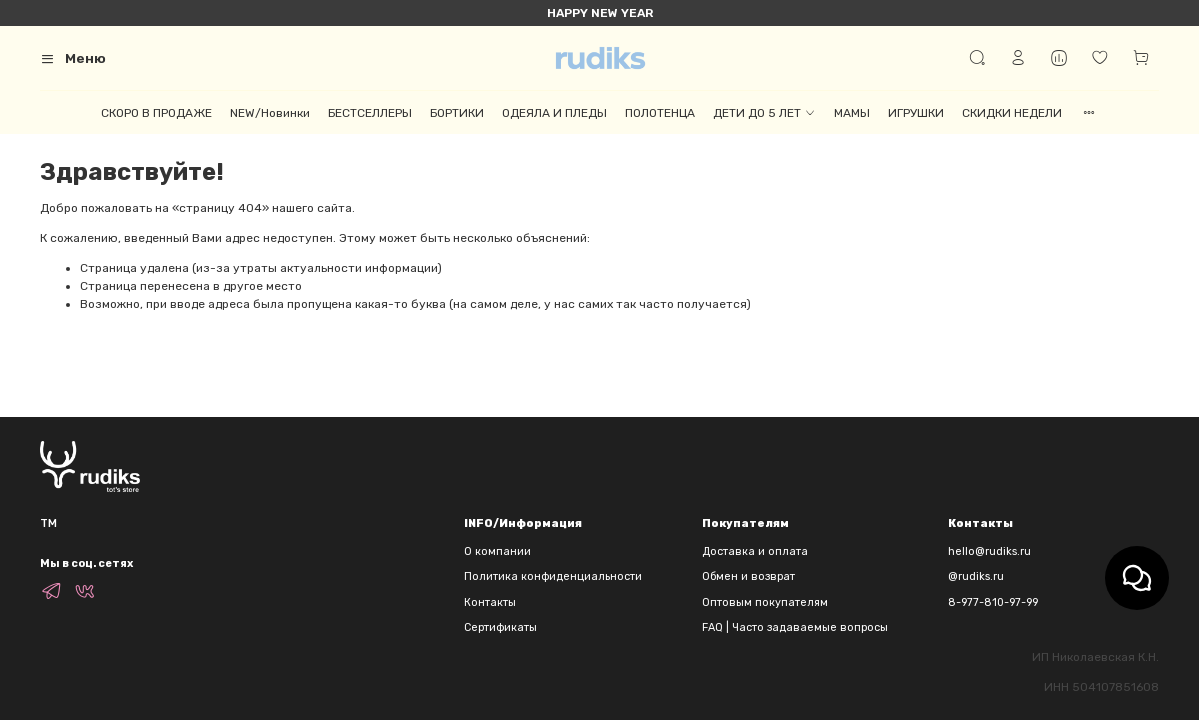 This screenshot has height=720, width=1199. What do you see at coordinates (457, 113) in the screenshot?
I see `БОРТИКИ` at bounding box center [457, 113].